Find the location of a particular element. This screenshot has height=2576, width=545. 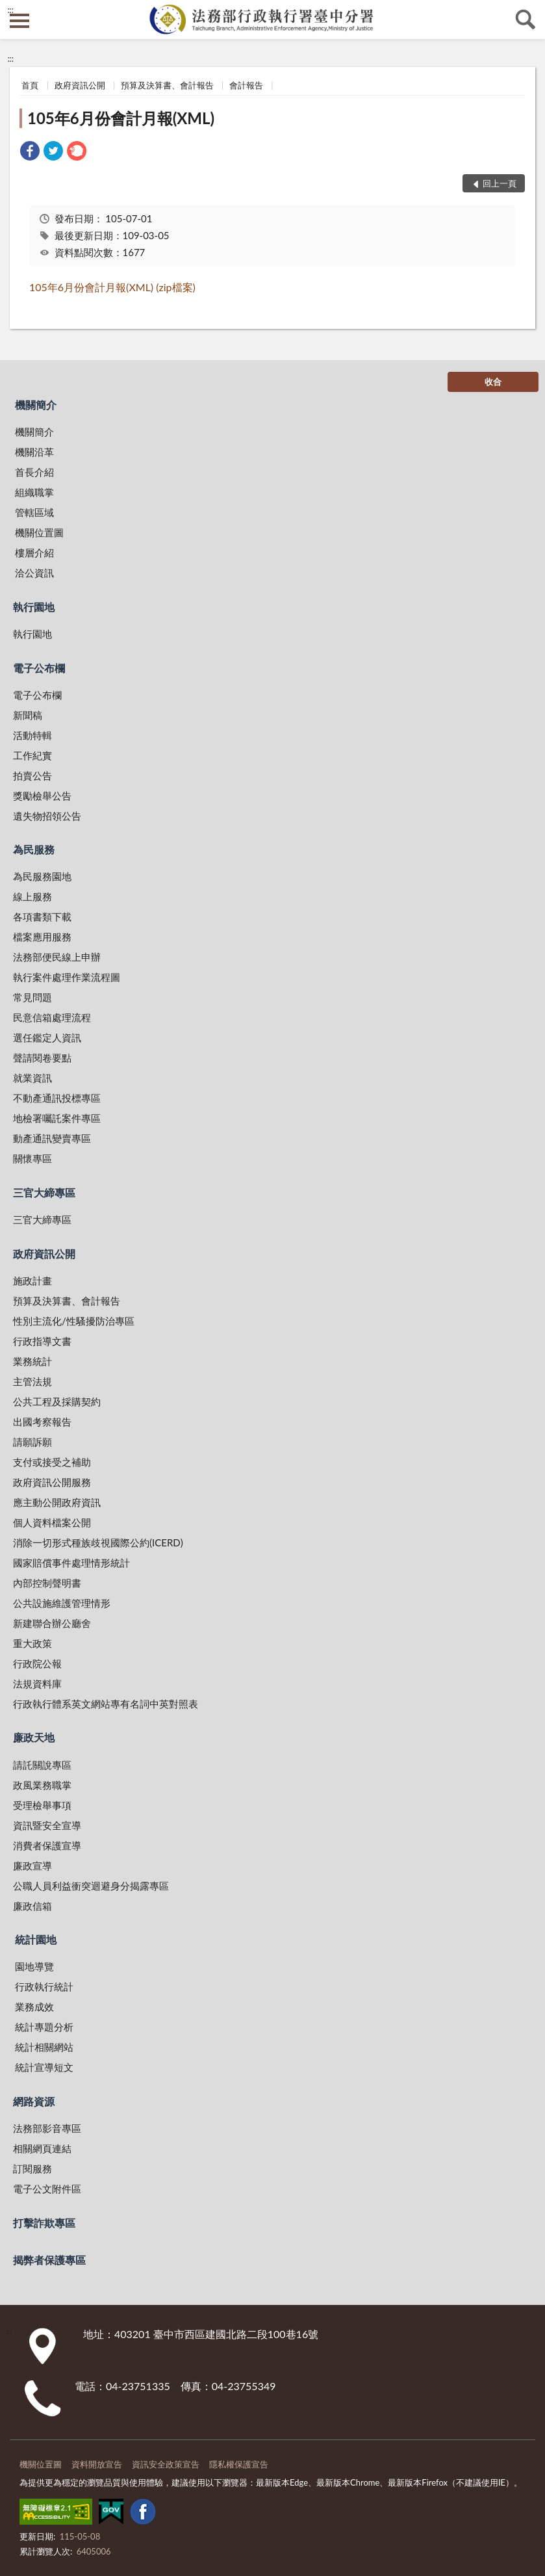

::: is located at coordinates (10, 10).